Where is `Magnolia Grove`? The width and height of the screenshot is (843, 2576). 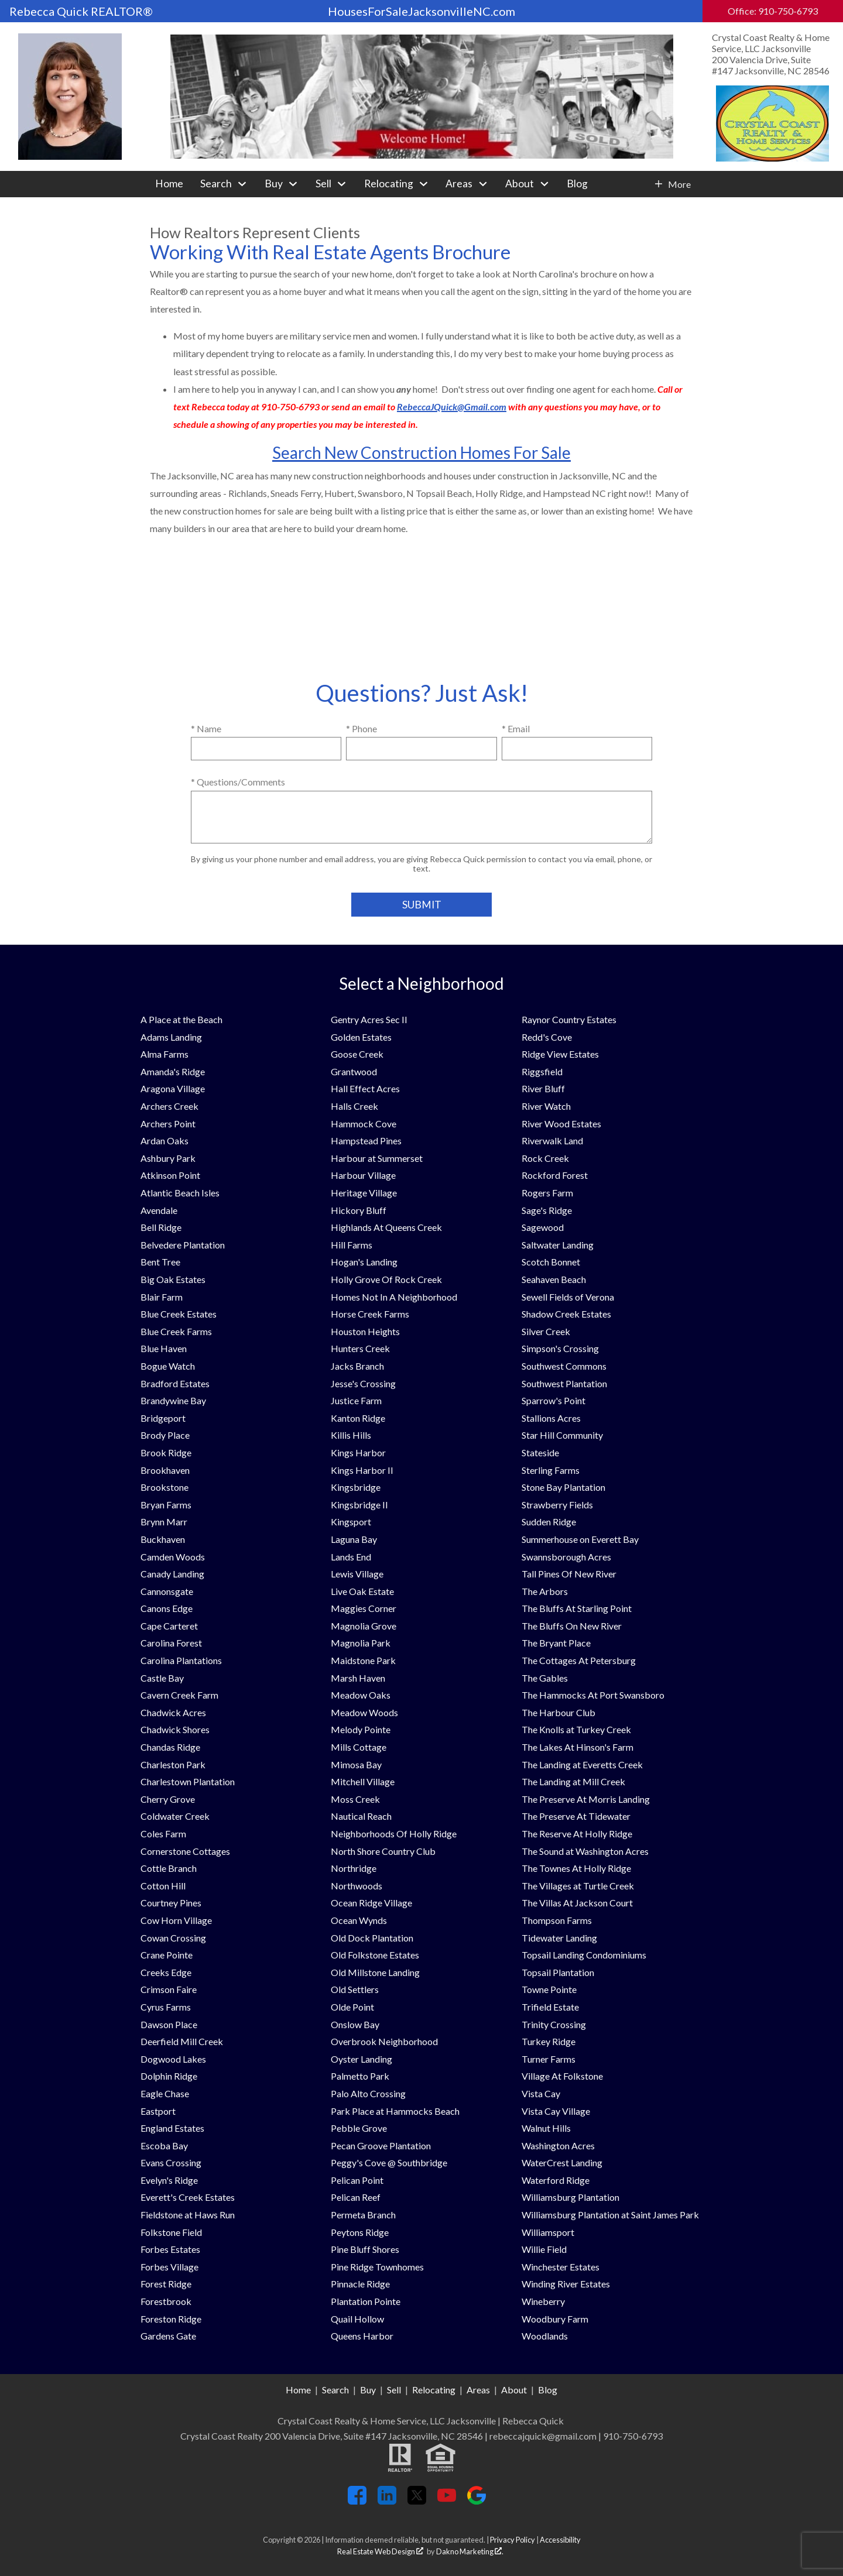
Magnolia Grove is located at coordinates (363, 1625).